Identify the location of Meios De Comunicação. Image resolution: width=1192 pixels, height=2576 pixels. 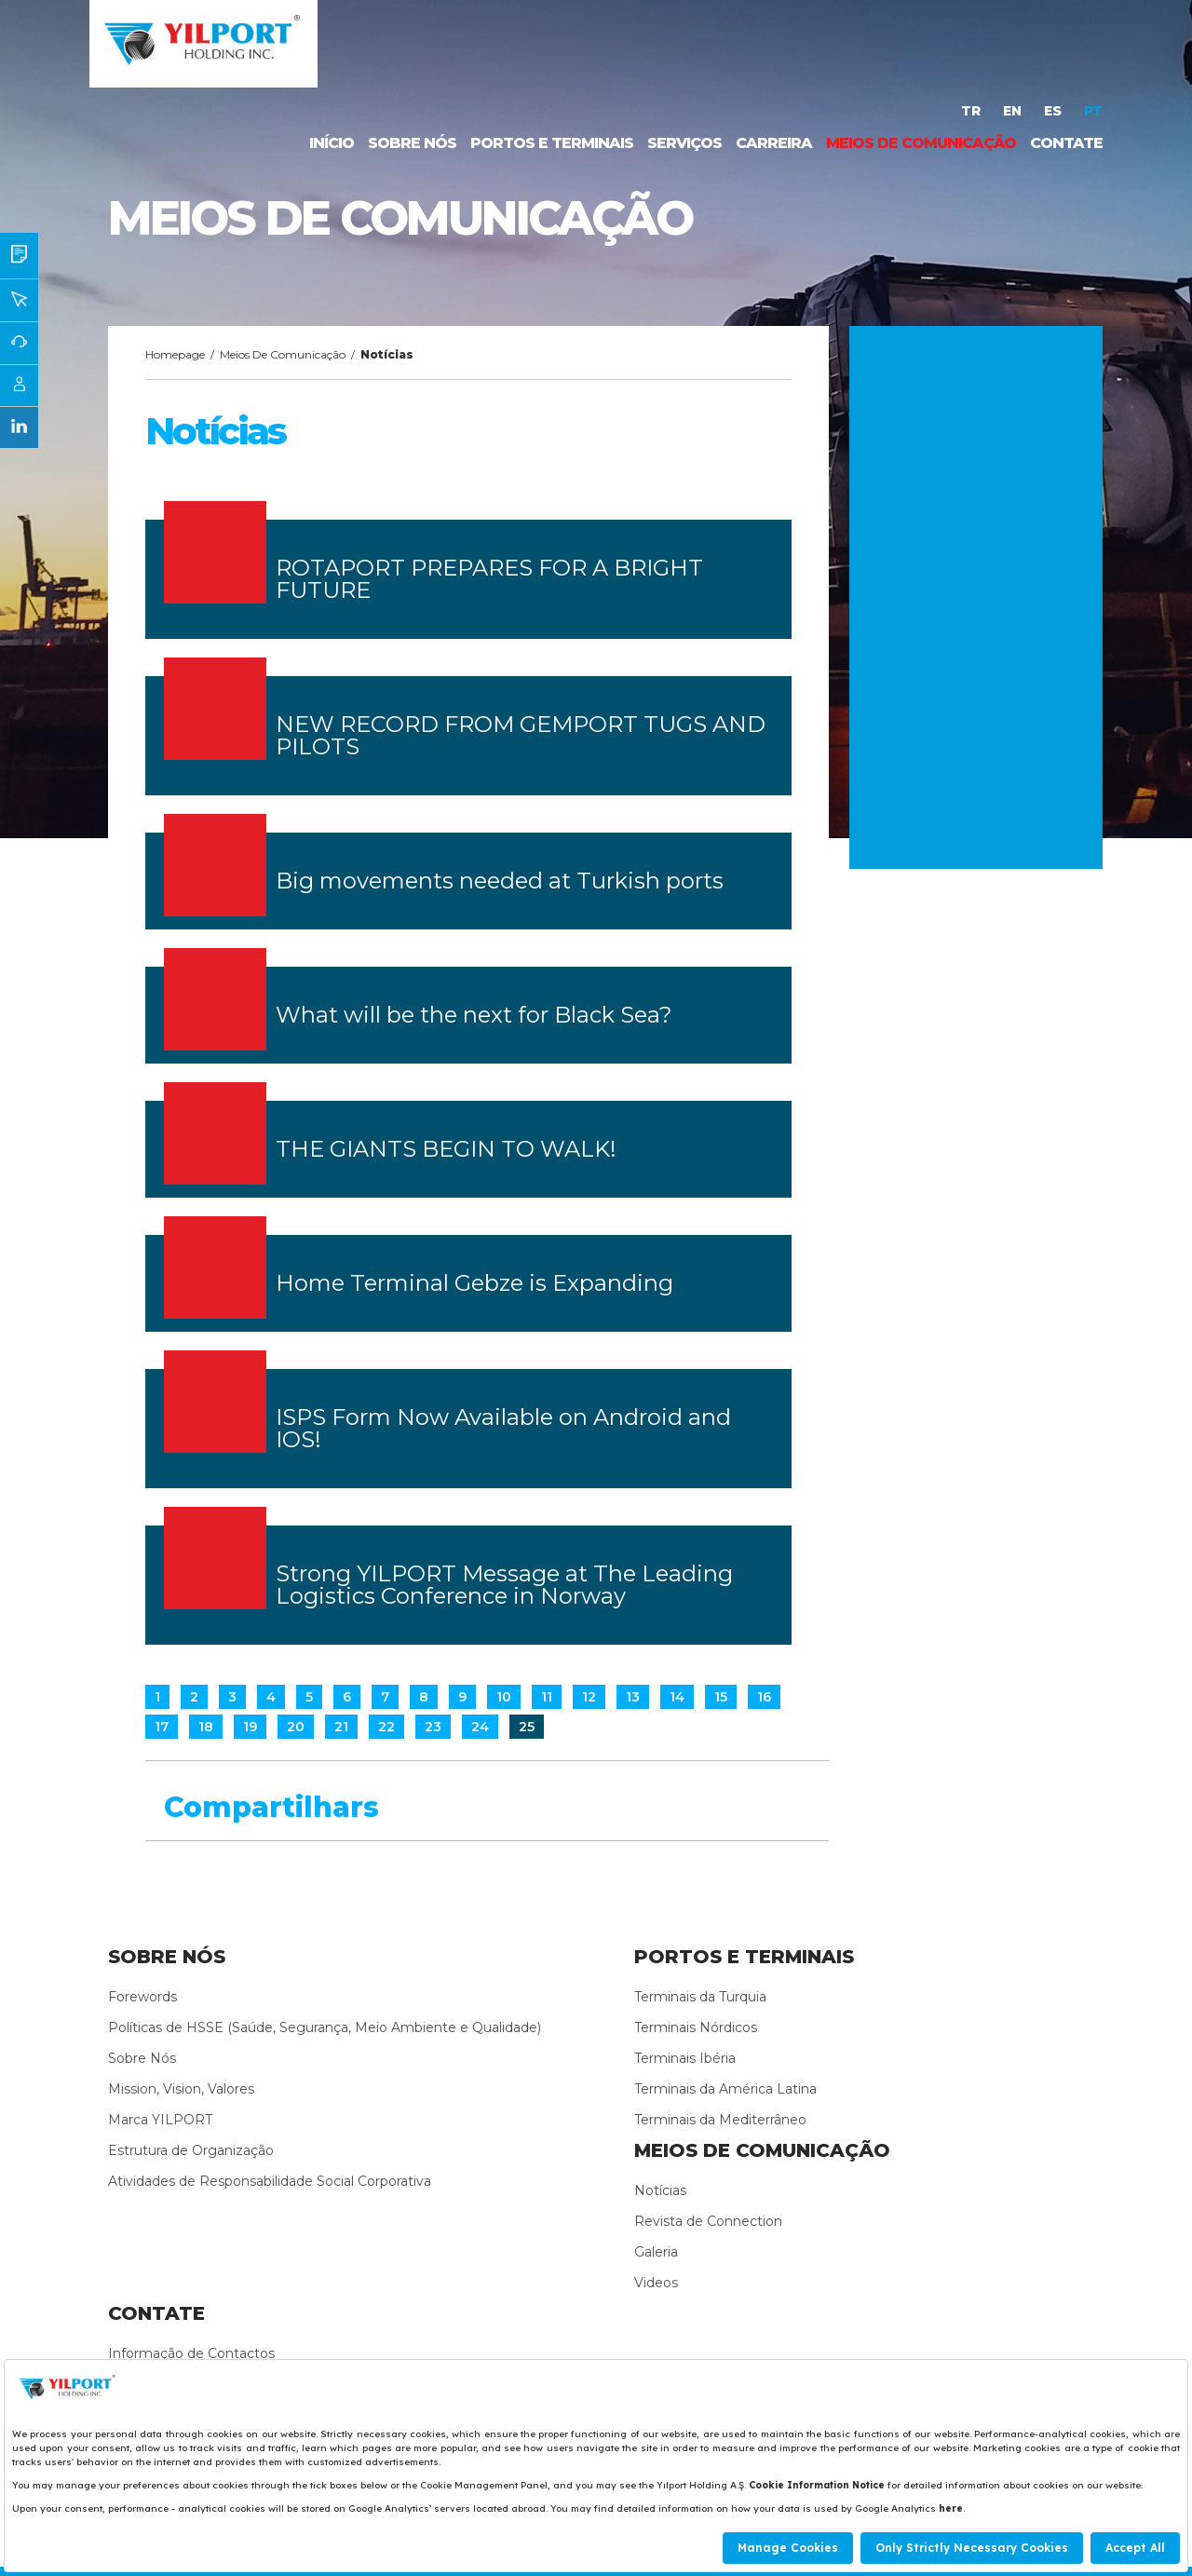
(282, 354).